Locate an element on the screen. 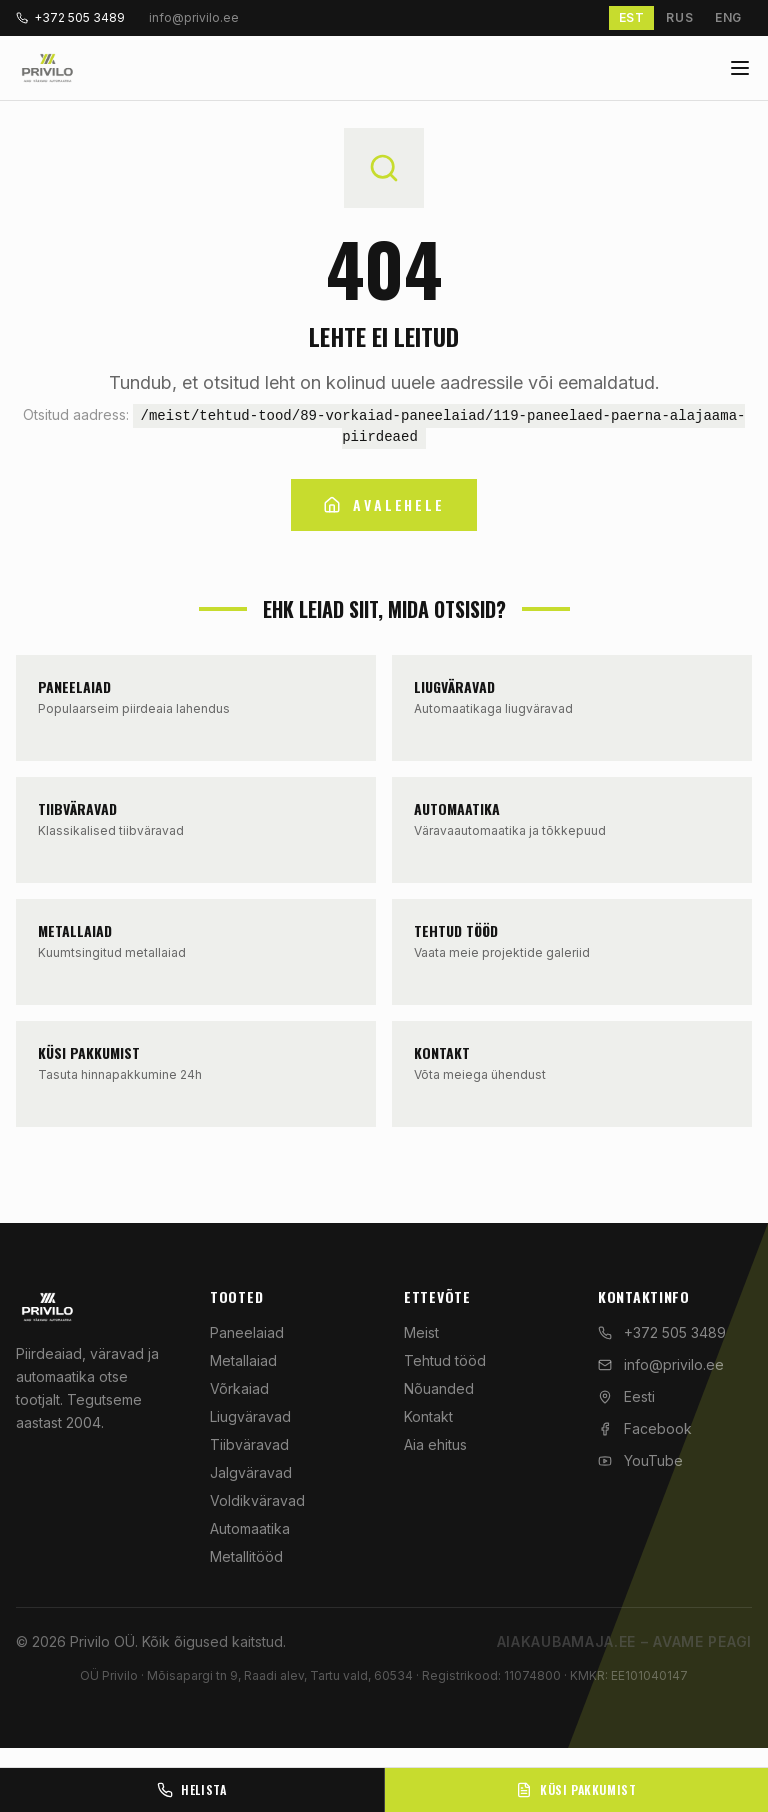 The height and width of the screenshot is (1812, 768). +372 505 3489 is located at coordinates (70, 17).